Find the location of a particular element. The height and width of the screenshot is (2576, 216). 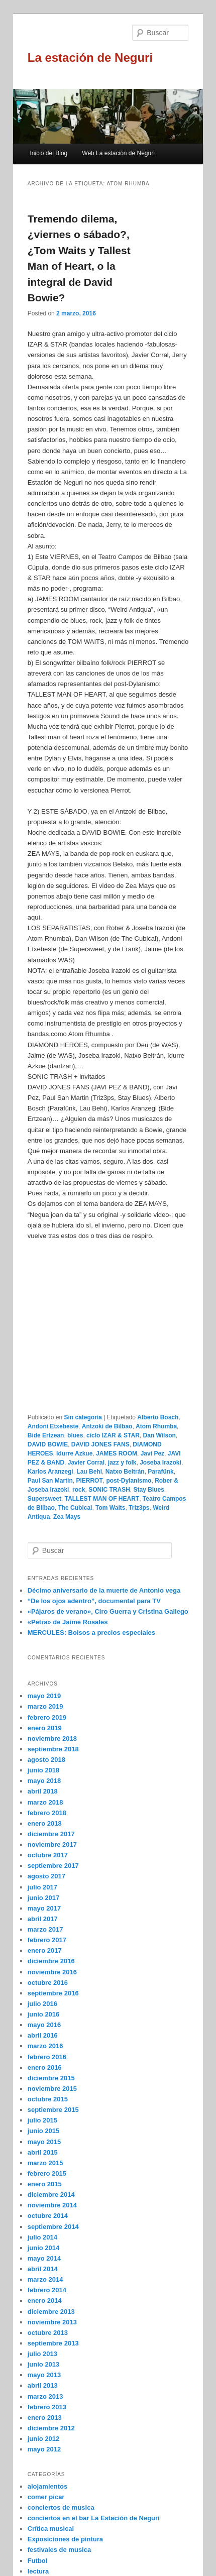

Natxo Beltrán is located at coordinates (125, 1471).